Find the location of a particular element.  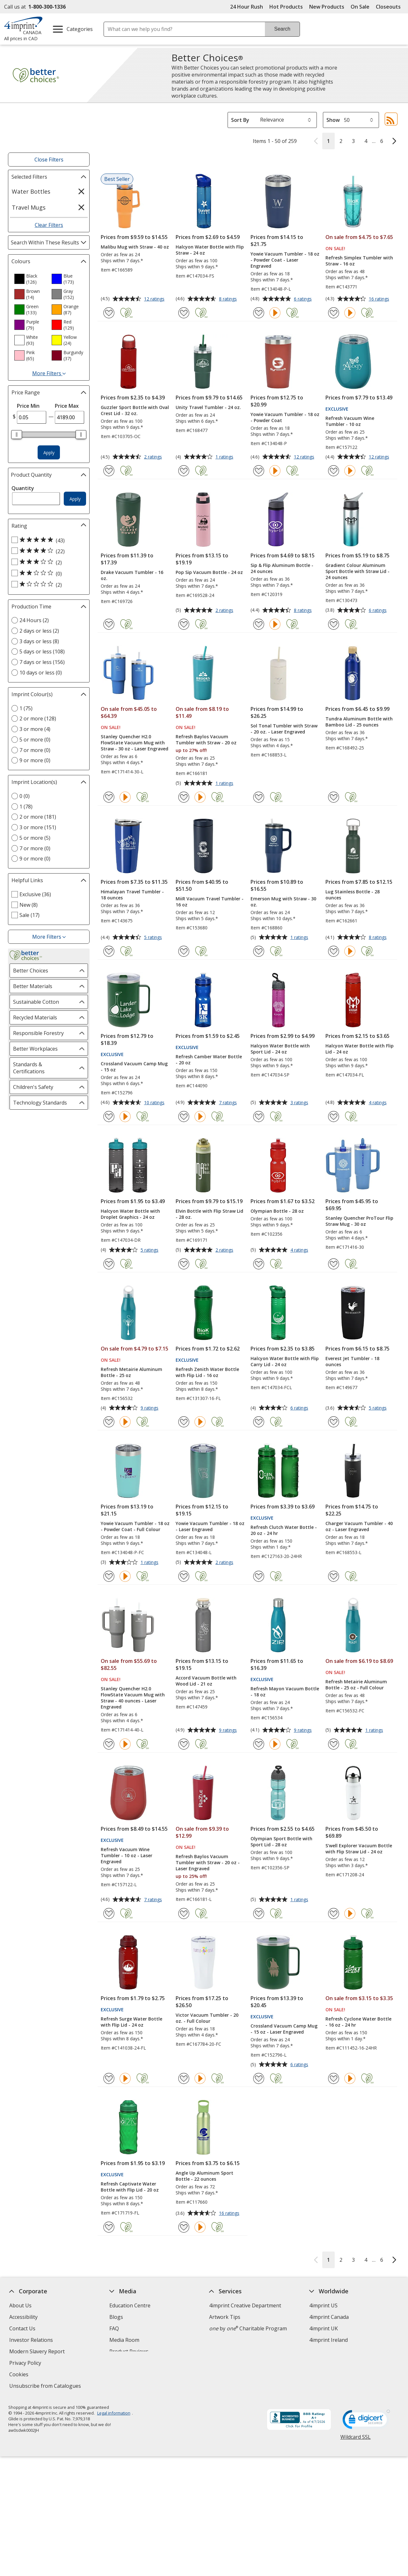

[Add Pop Sip Vacuum Bottle - 24 oz to Favourites] is located at coordinates (183, 624).